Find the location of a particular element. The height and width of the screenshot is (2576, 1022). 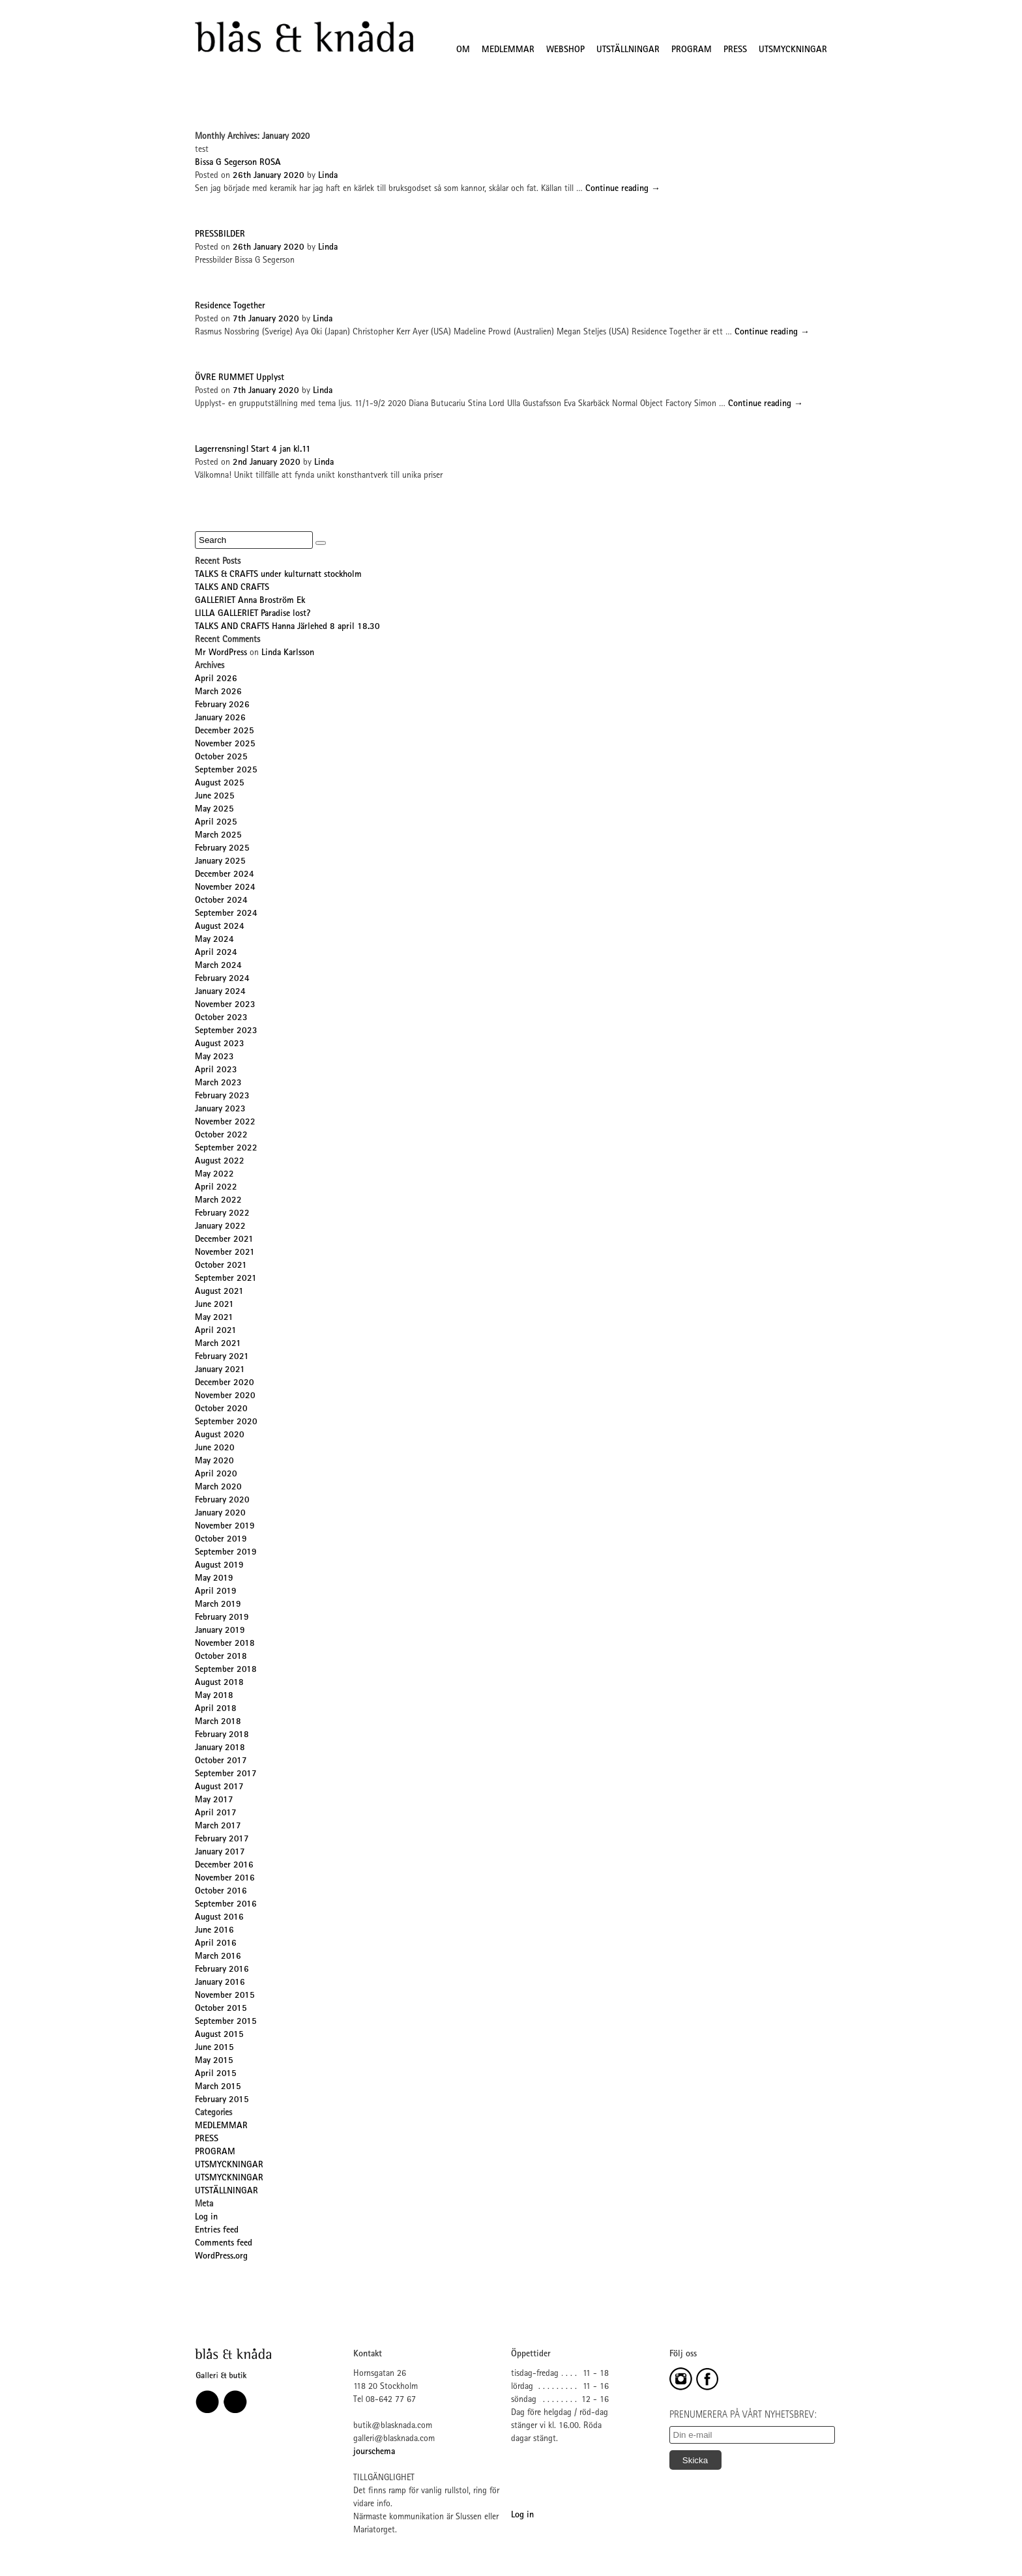

April 2026 is located at coordinates (216, 679).